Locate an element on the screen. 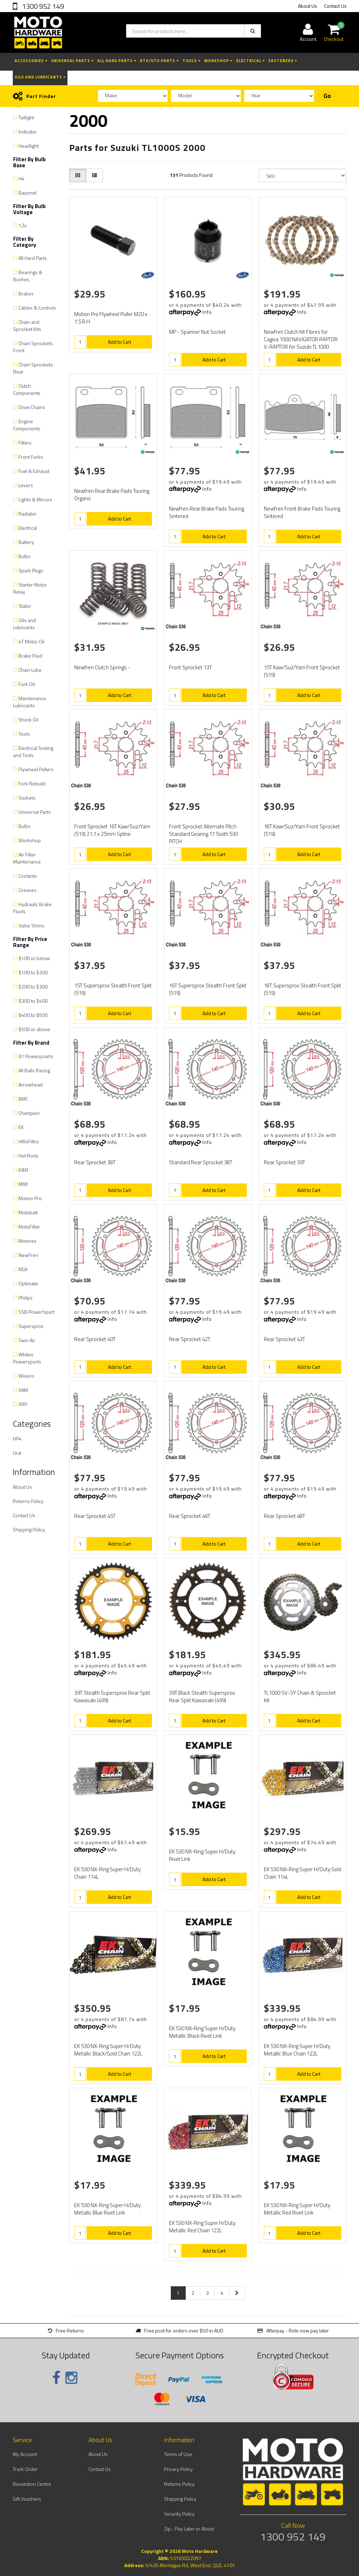  EK is located at coordinates (21, 1127).